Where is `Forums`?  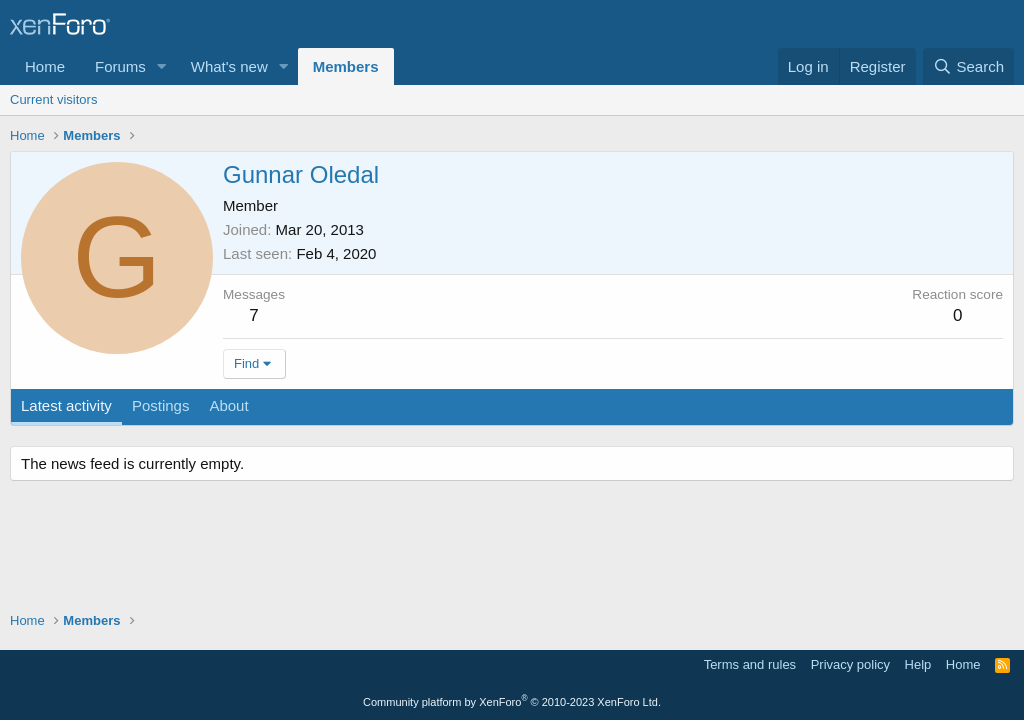
Forums is located at coordinates (120, 66).